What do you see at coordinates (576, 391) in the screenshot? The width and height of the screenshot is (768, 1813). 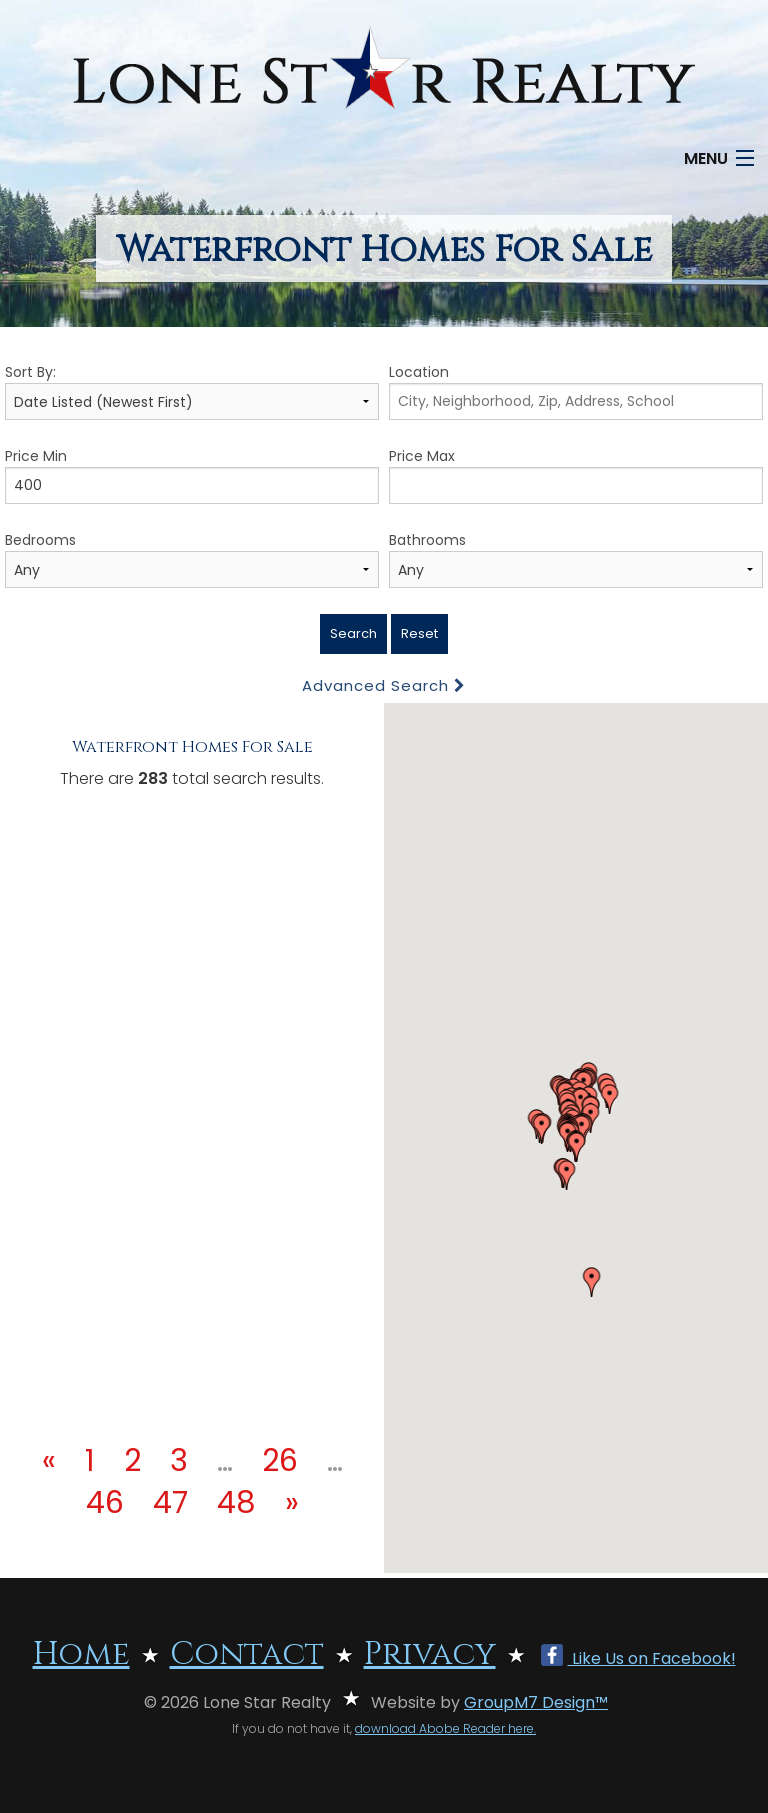 I see `Location` at bounding box center [576, 391].